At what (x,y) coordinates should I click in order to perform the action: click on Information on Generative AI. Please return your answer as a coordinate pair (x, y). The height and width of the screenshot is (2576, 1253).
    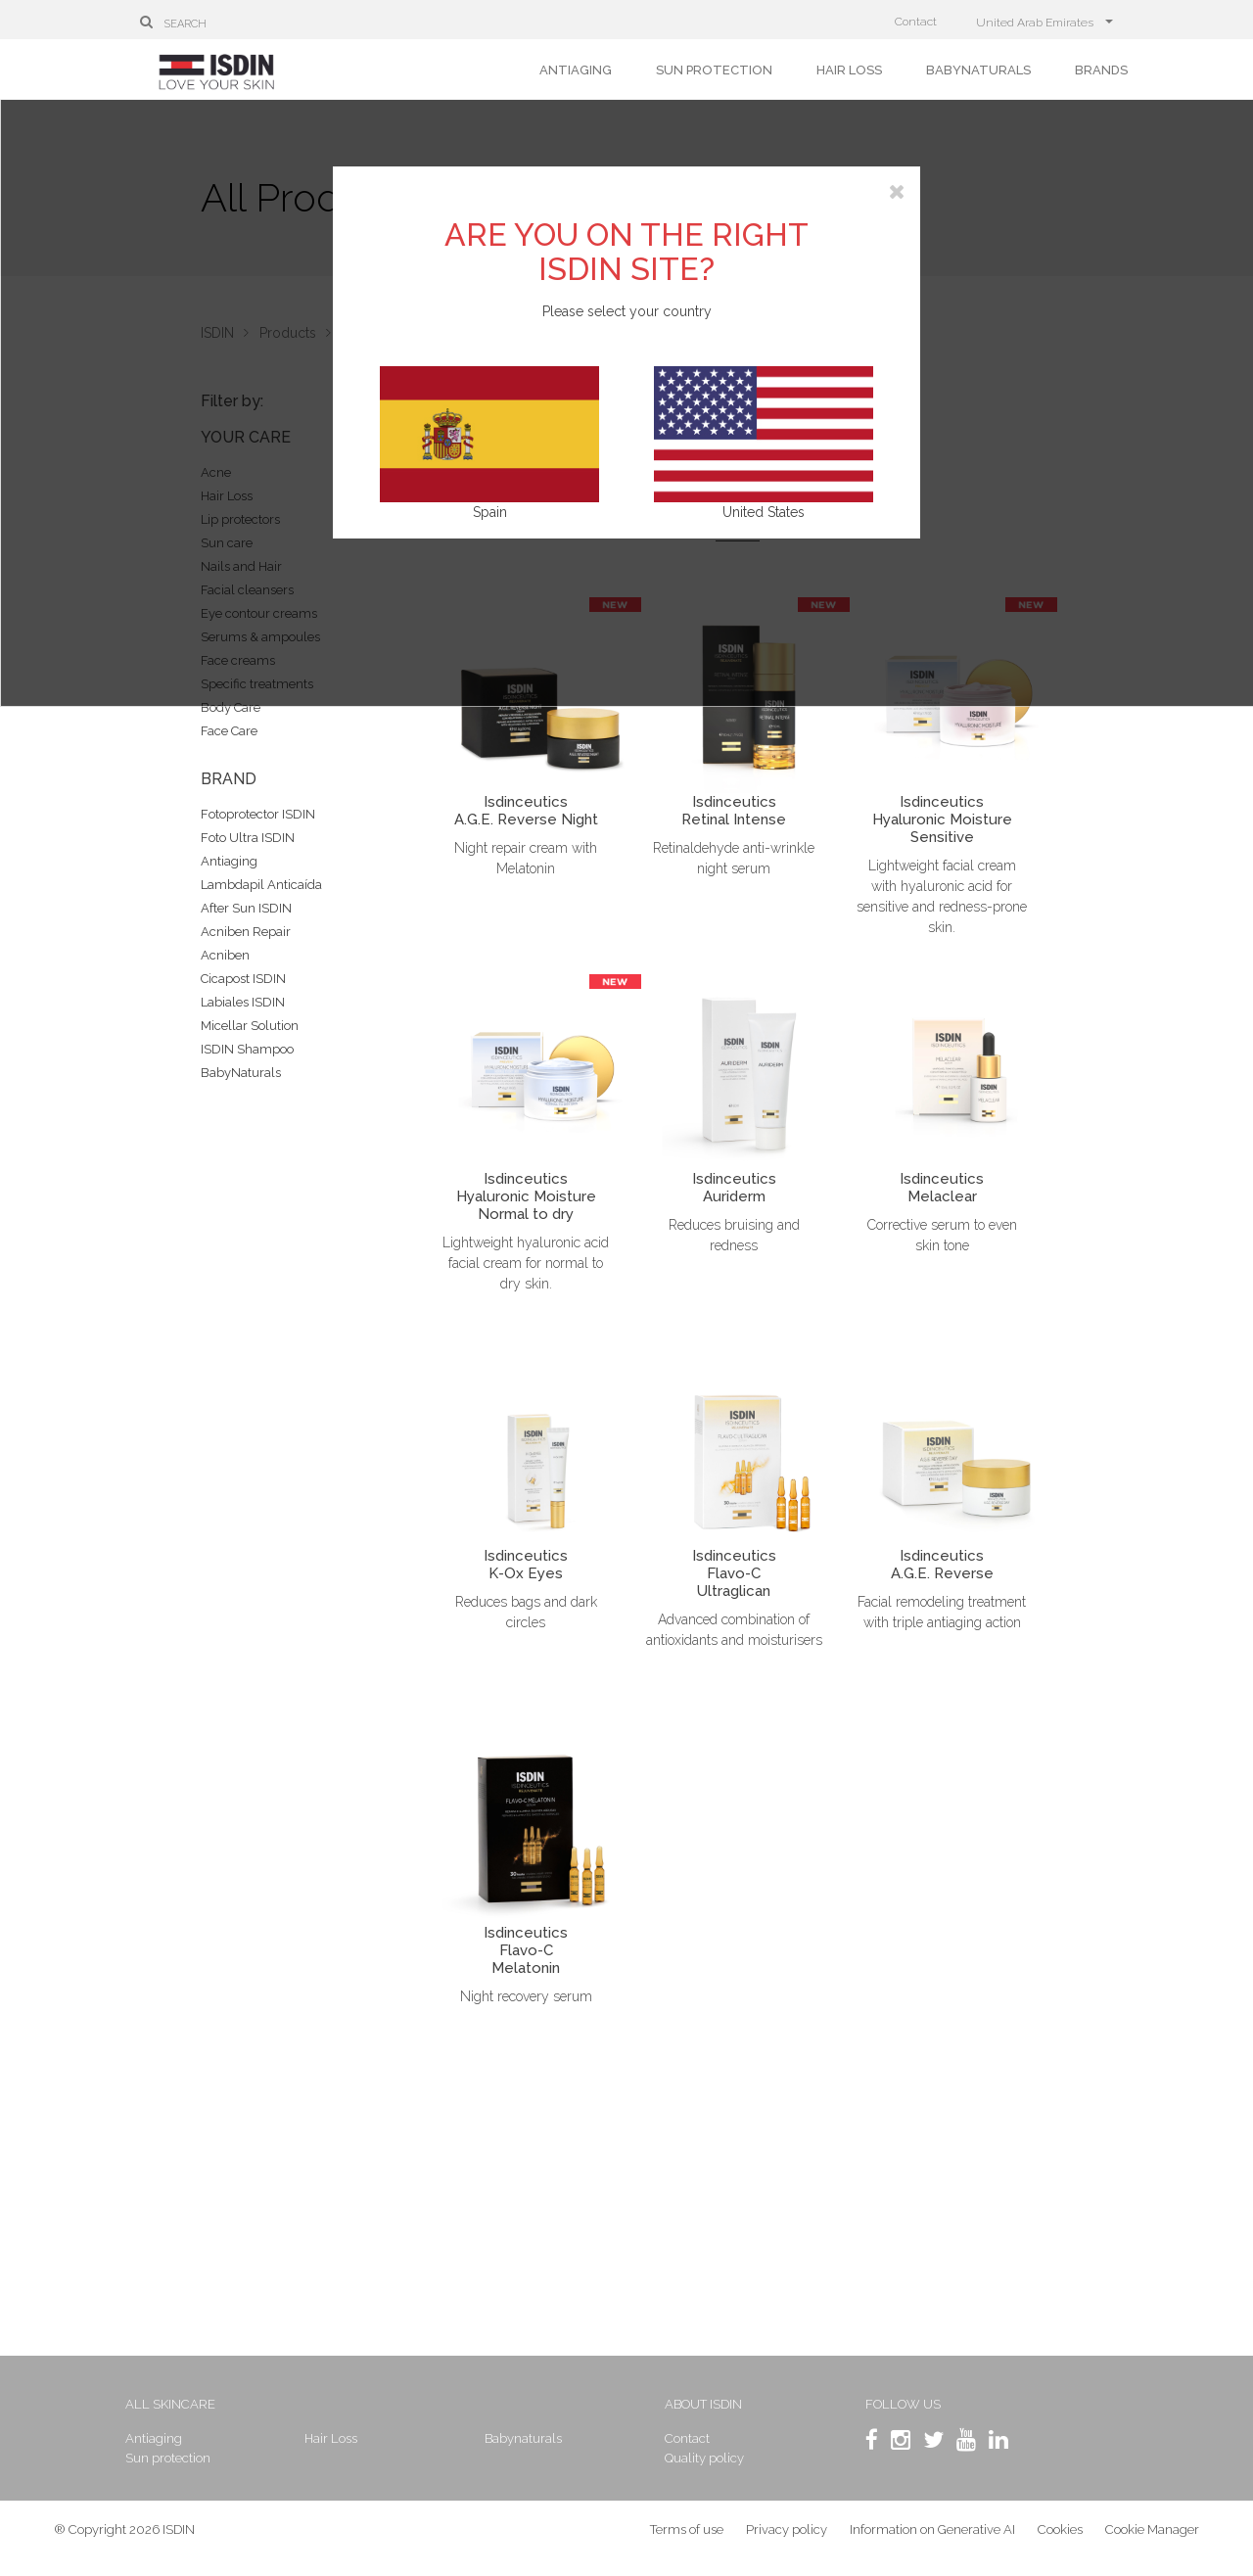
    Looking at the image, I should click on (932, 2536).